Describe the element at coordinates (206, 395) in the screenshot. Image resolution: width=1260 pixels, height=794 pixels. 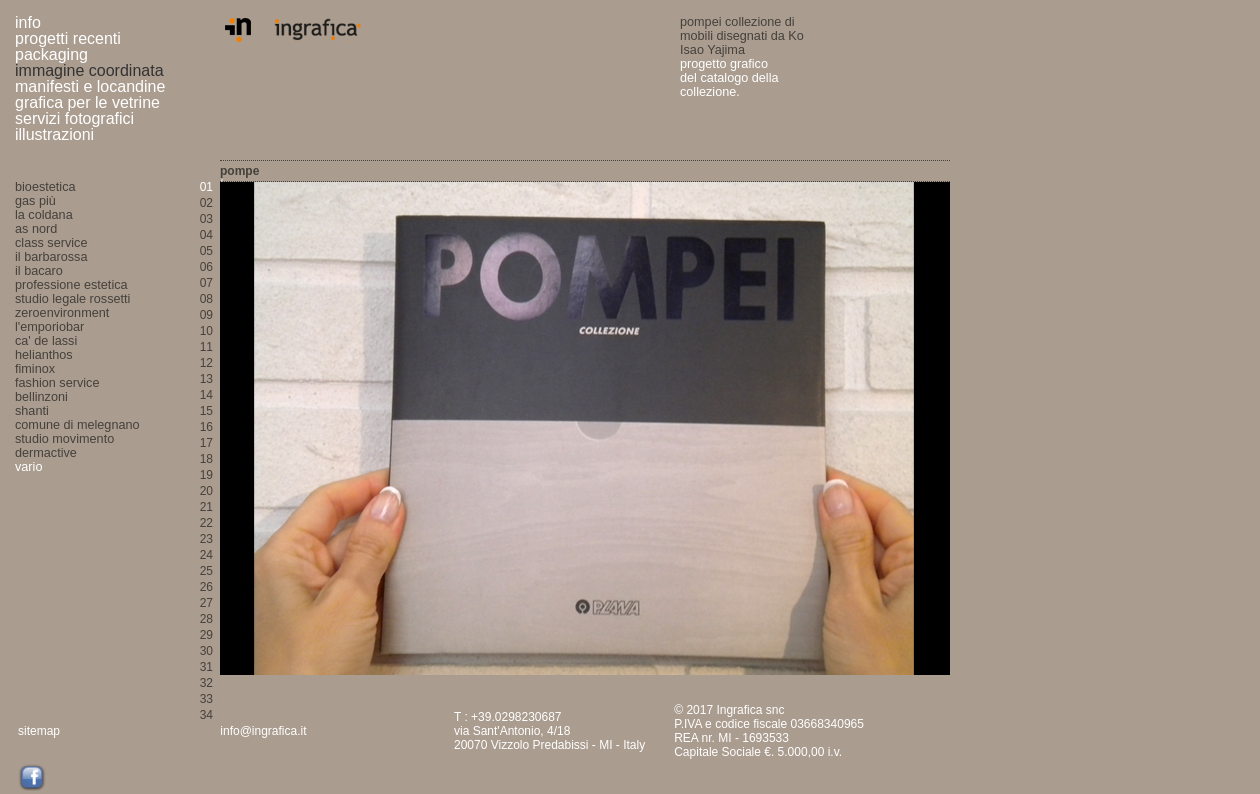
I see `14` at that location.